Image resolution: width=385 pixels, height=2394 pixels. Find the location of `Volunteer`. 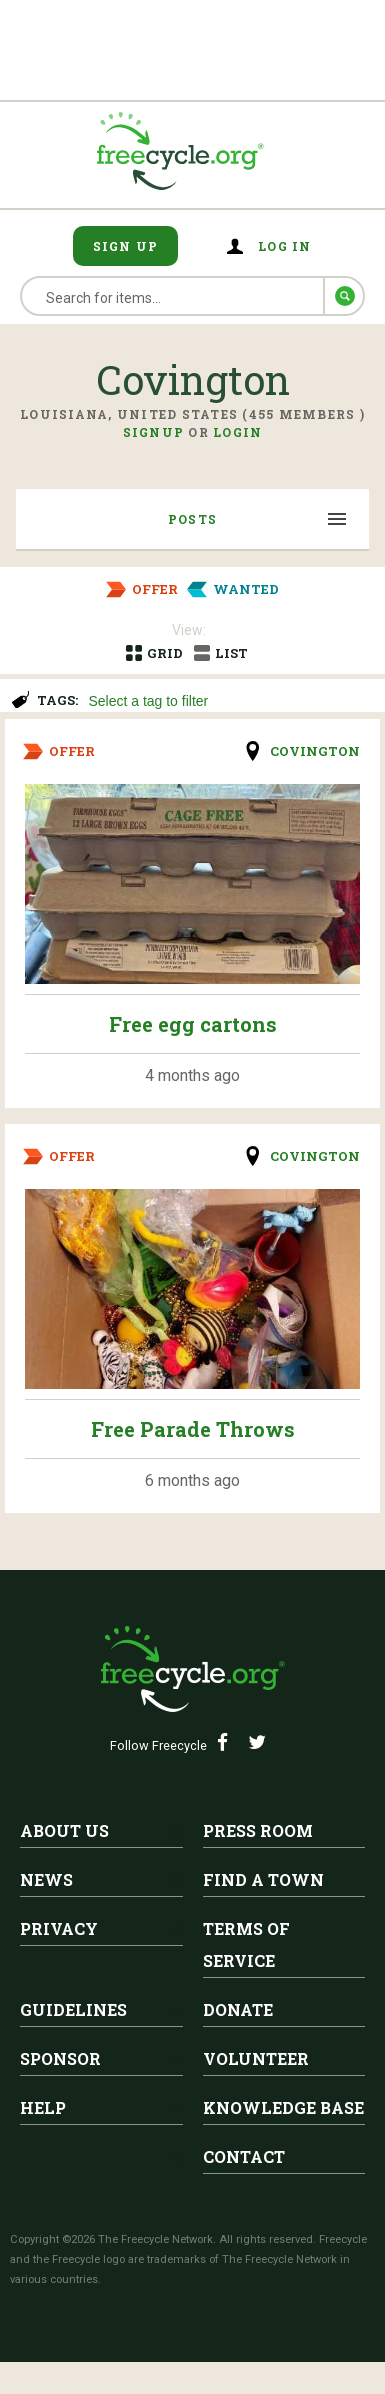

Volunteer is located at coordinates (256, 2058).